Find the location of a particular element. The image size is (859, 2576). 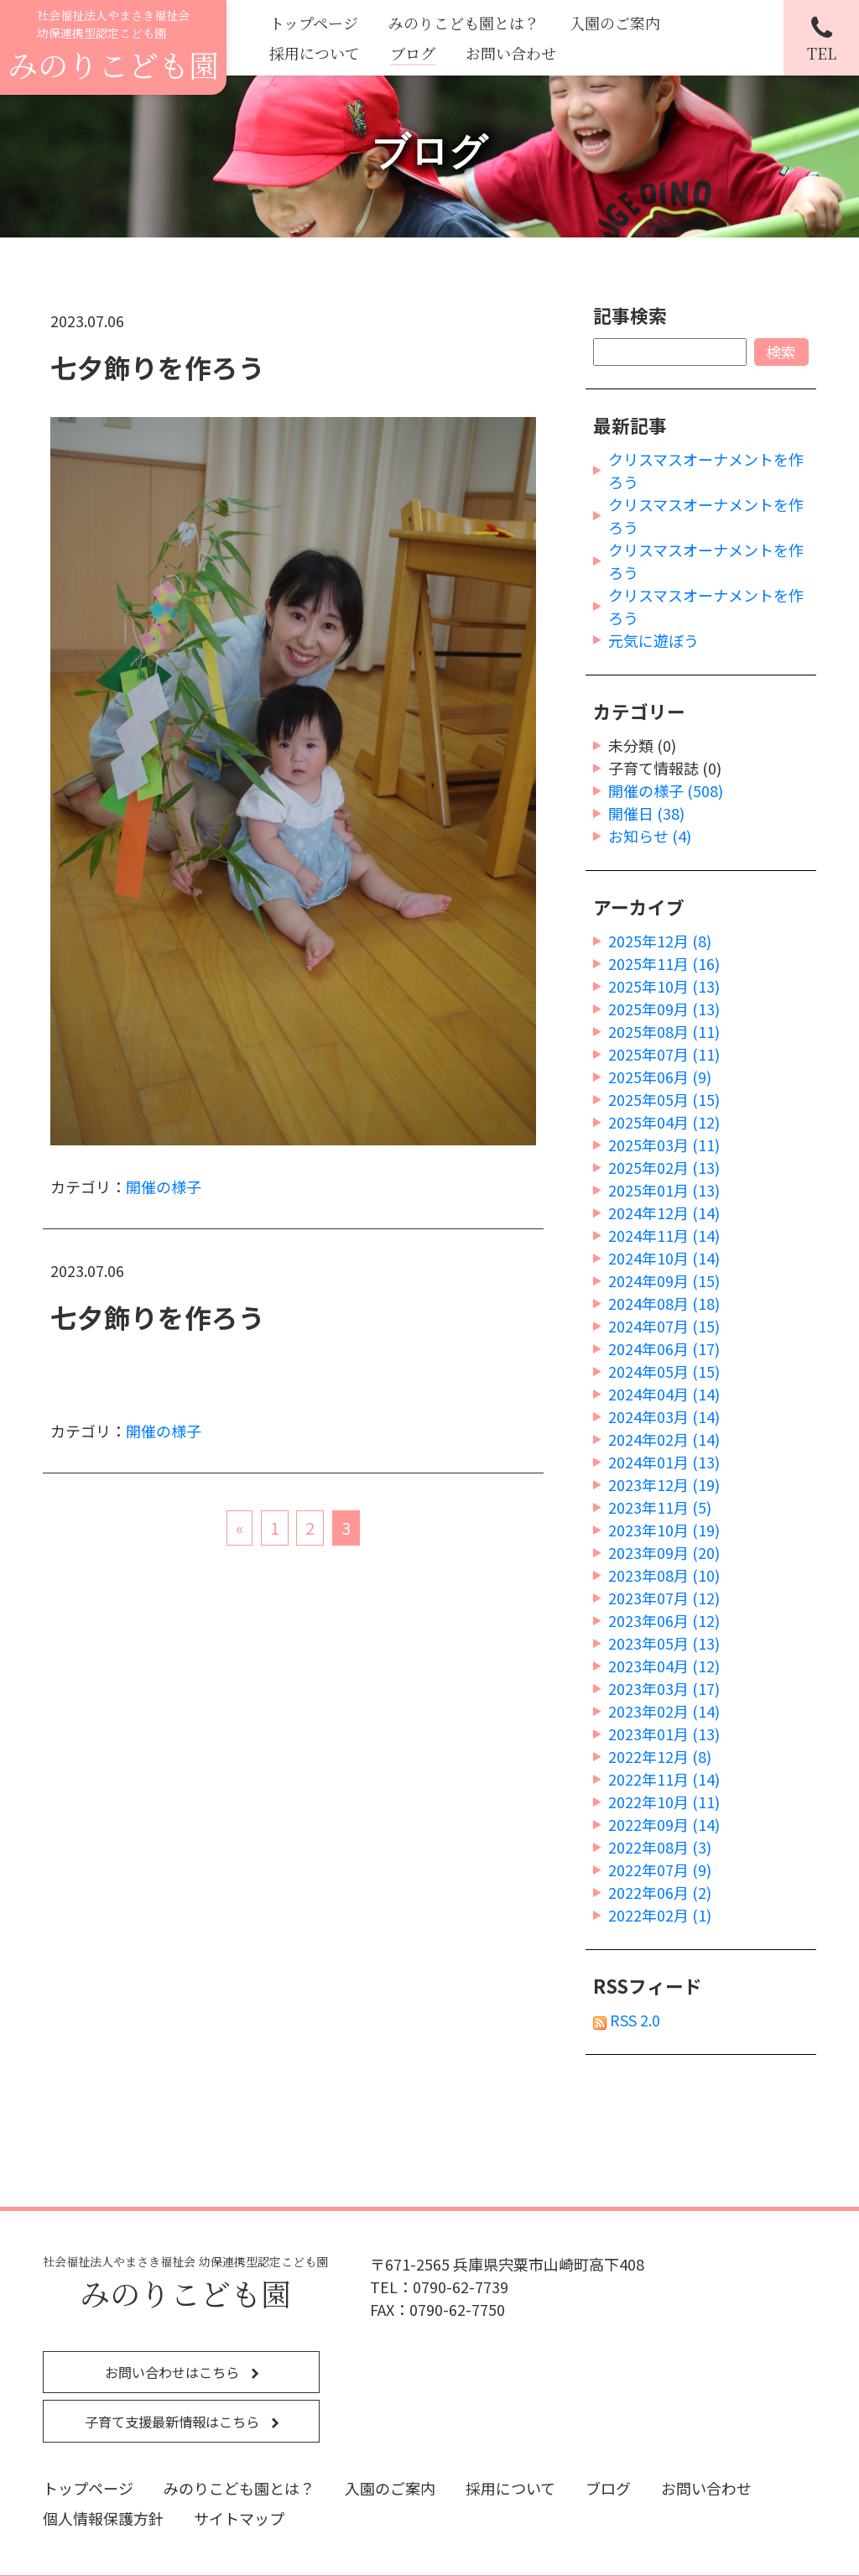

2025年10月 (13) is located at coordinates (664, 986).